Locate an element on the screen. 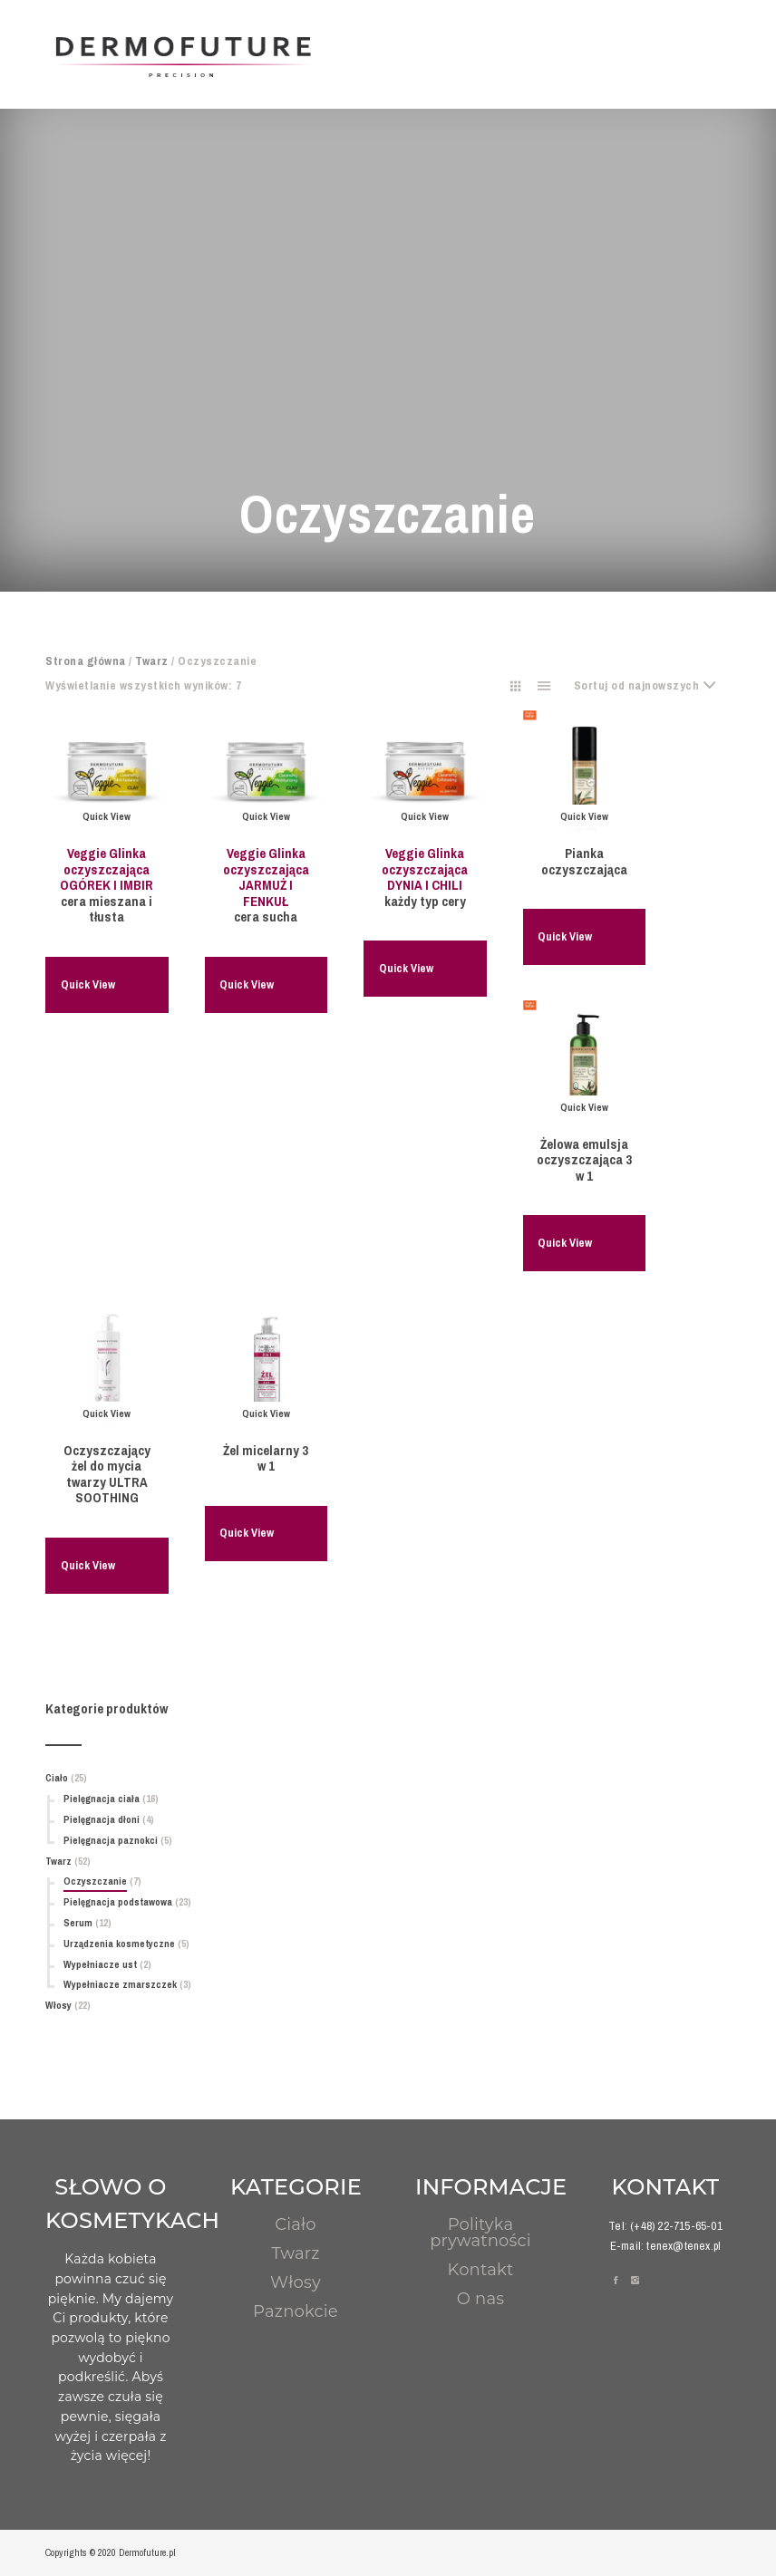 Image resolution: width=776 pixels, height=2576 pixels. Ciało is located at coordinates (56, 1778).